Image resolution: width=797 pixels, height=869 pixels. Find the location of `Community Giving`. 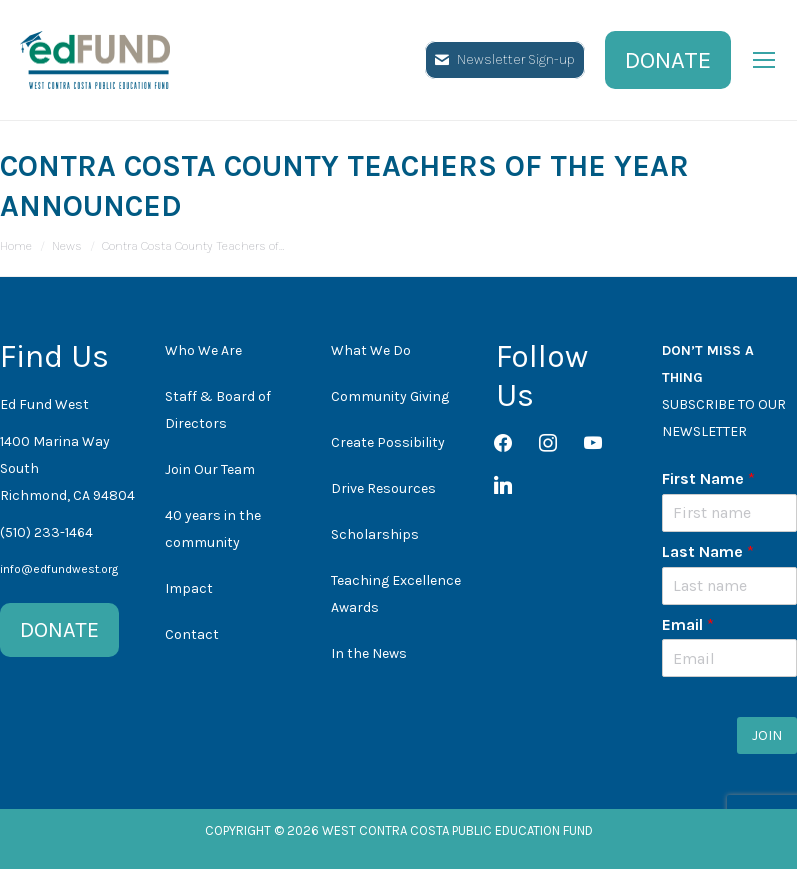

Community Giving is located at coordinates (390, 396).